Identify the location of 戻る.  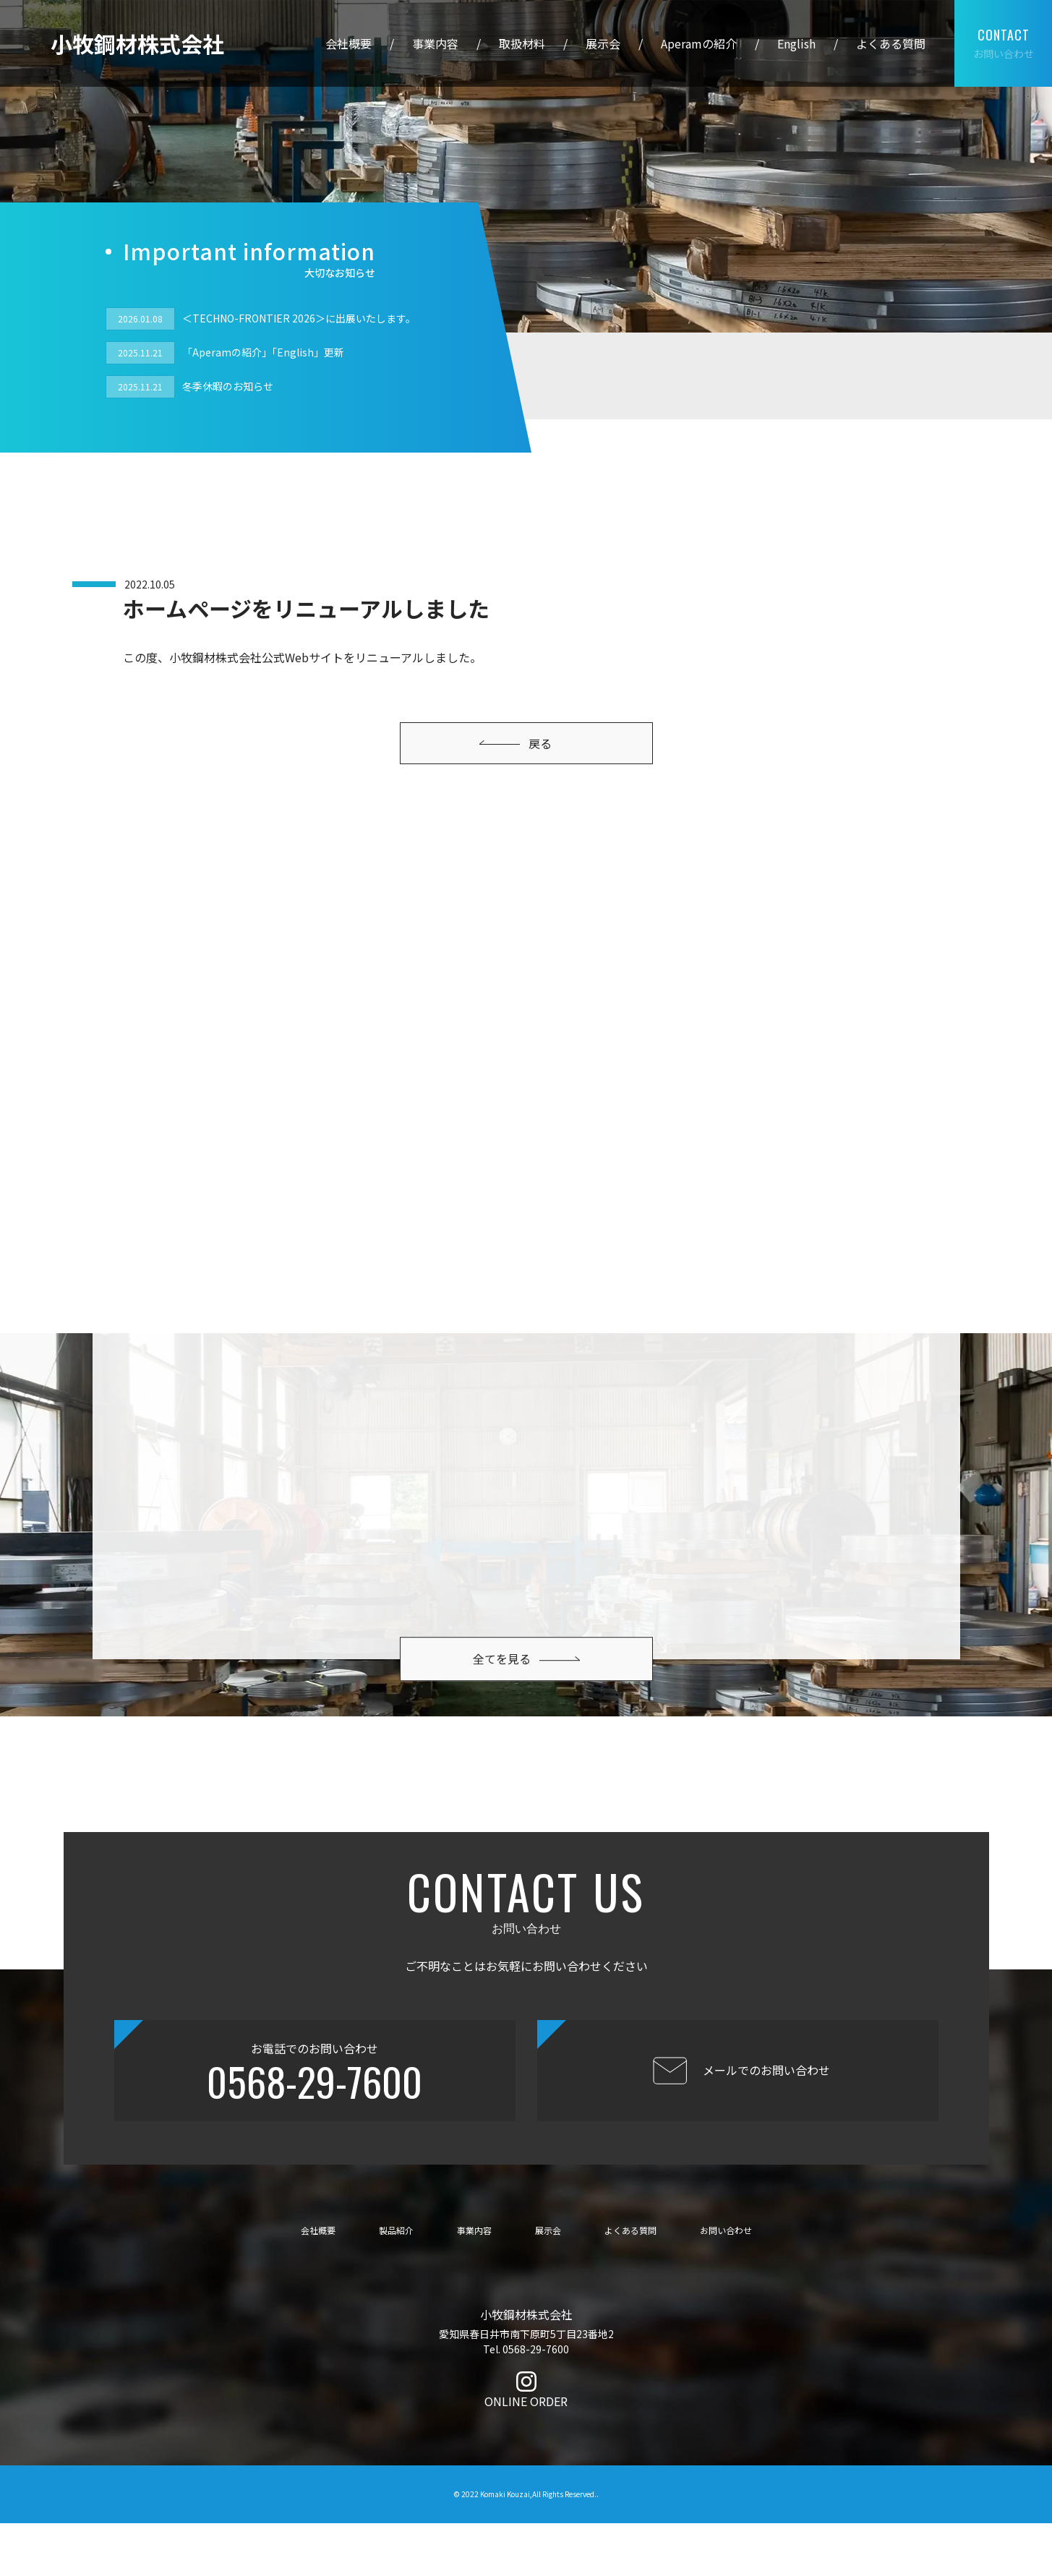
(515, 743).